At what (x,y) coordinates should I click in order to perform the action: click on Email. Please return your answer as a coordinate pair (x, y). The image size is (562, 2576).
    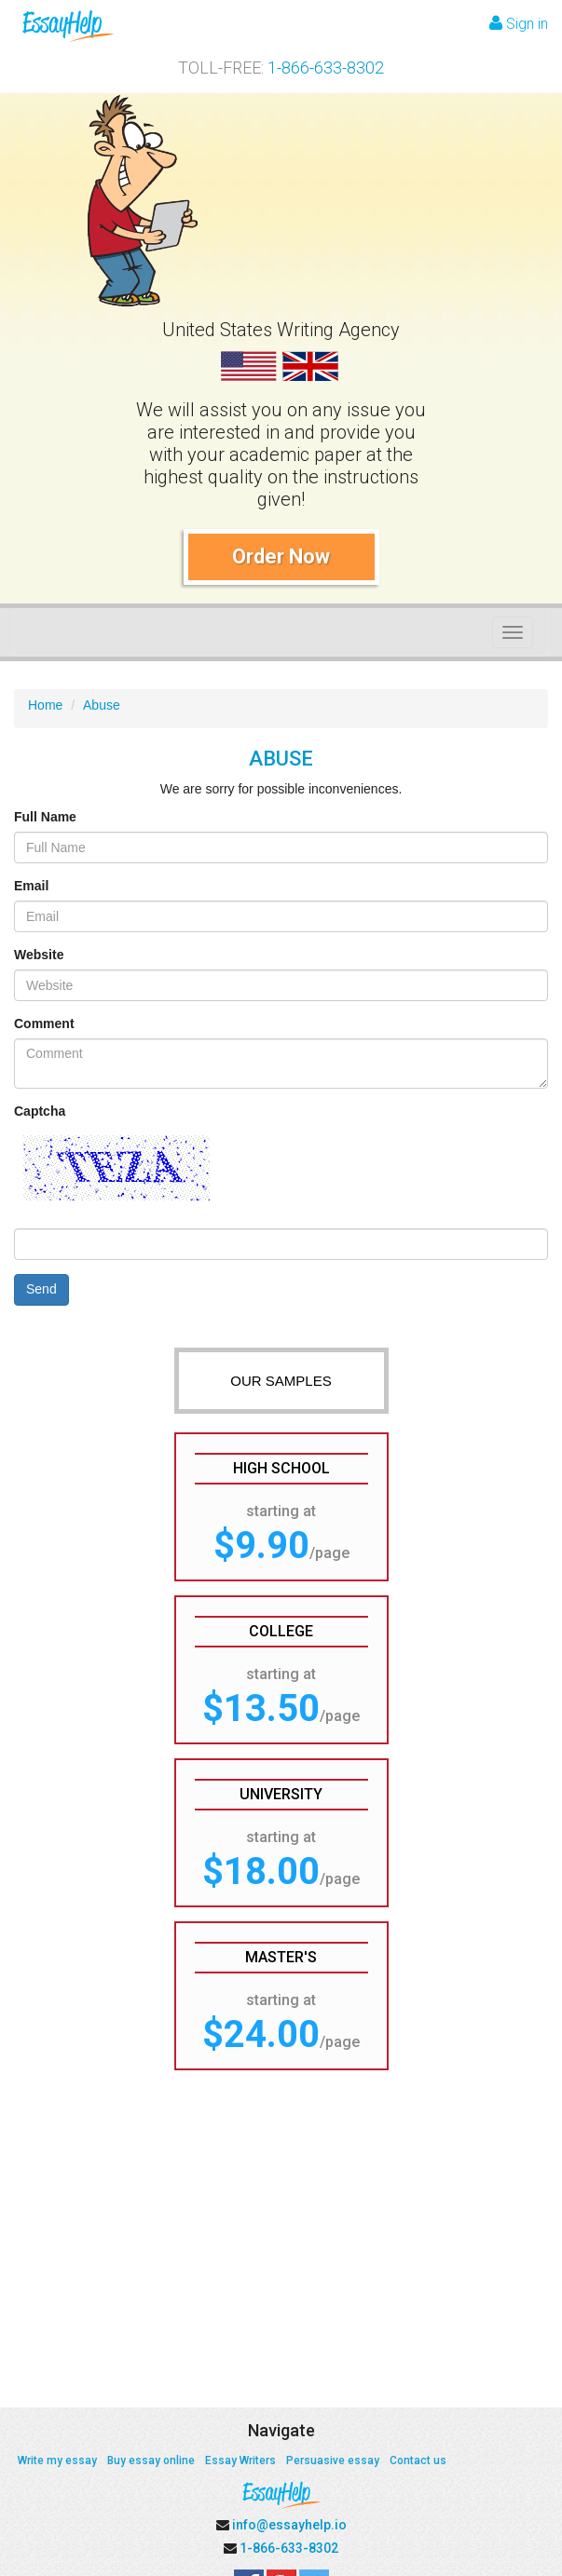
    Looking at the image, I should click on (31, 885).